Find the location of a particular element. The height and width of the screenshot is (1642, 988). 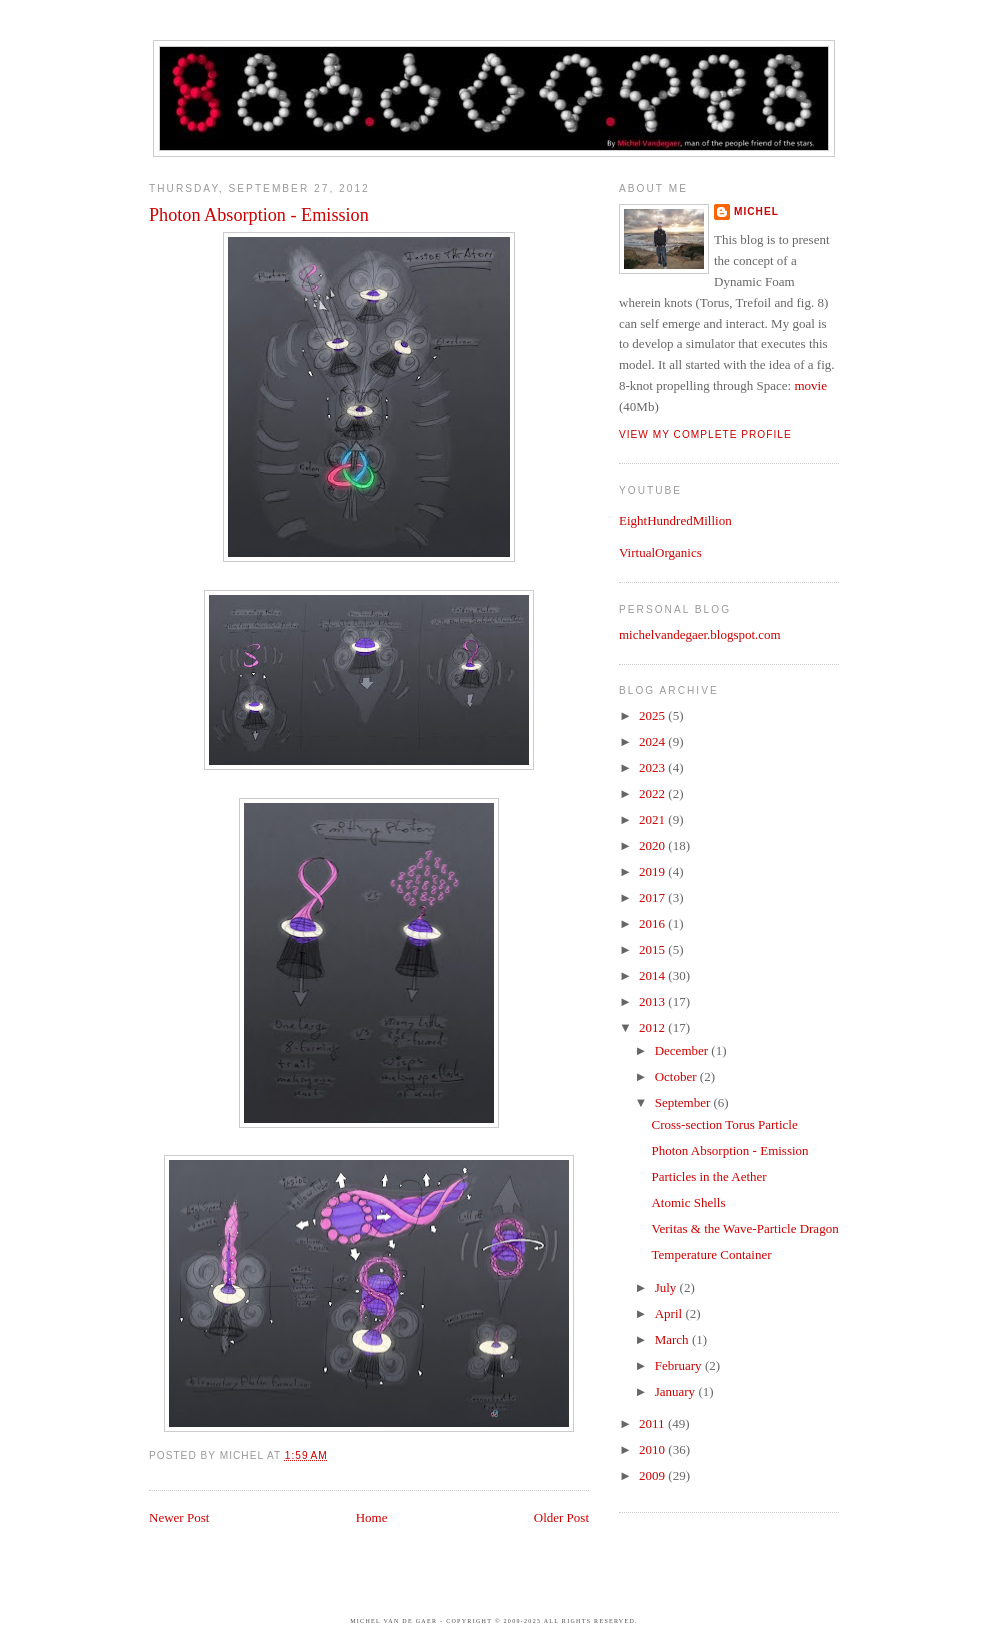

March is located at coordinates (673, 1339).